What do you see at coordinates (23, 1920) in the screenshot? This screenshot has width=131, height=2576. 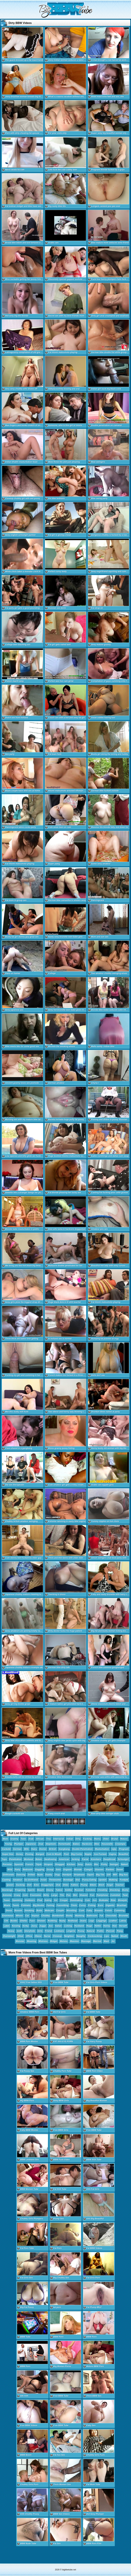 I see `Ghetto` at bounding box center [23, 1920].